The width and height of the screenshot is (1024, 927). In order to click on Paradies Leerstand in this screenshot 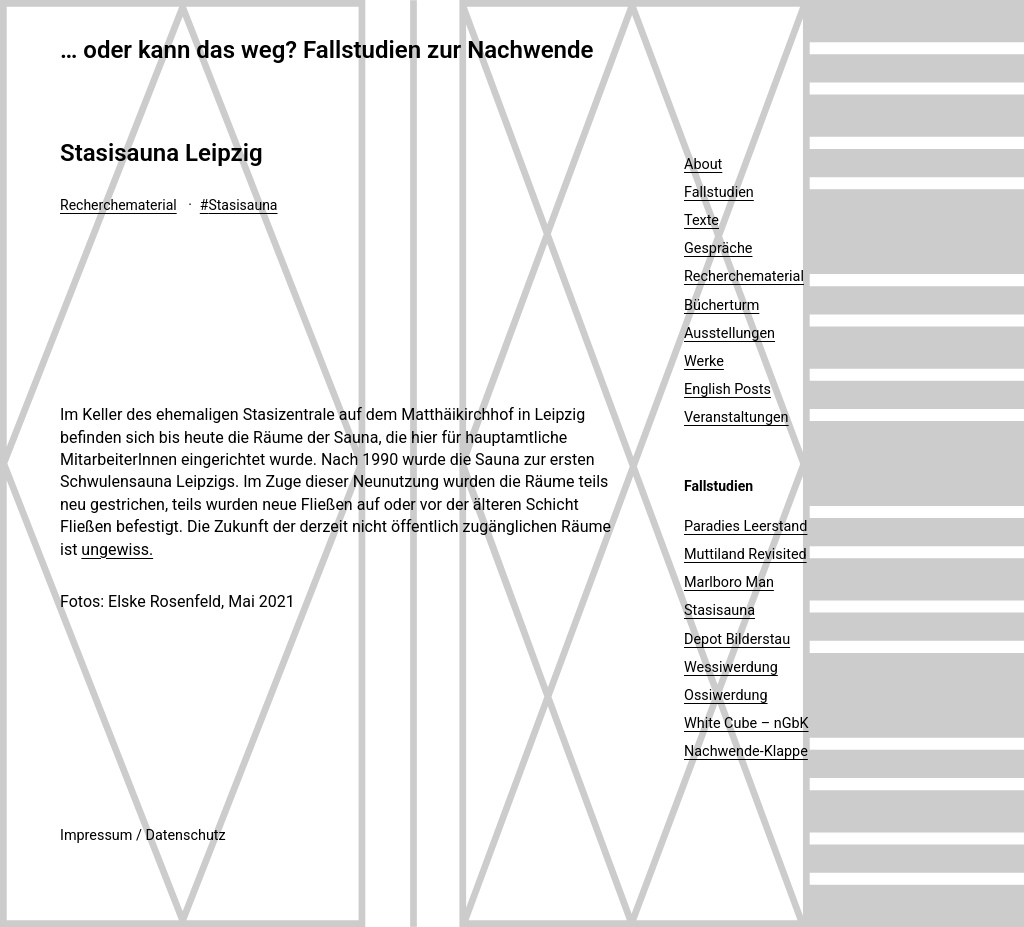, I will do `click(745, 526)`.